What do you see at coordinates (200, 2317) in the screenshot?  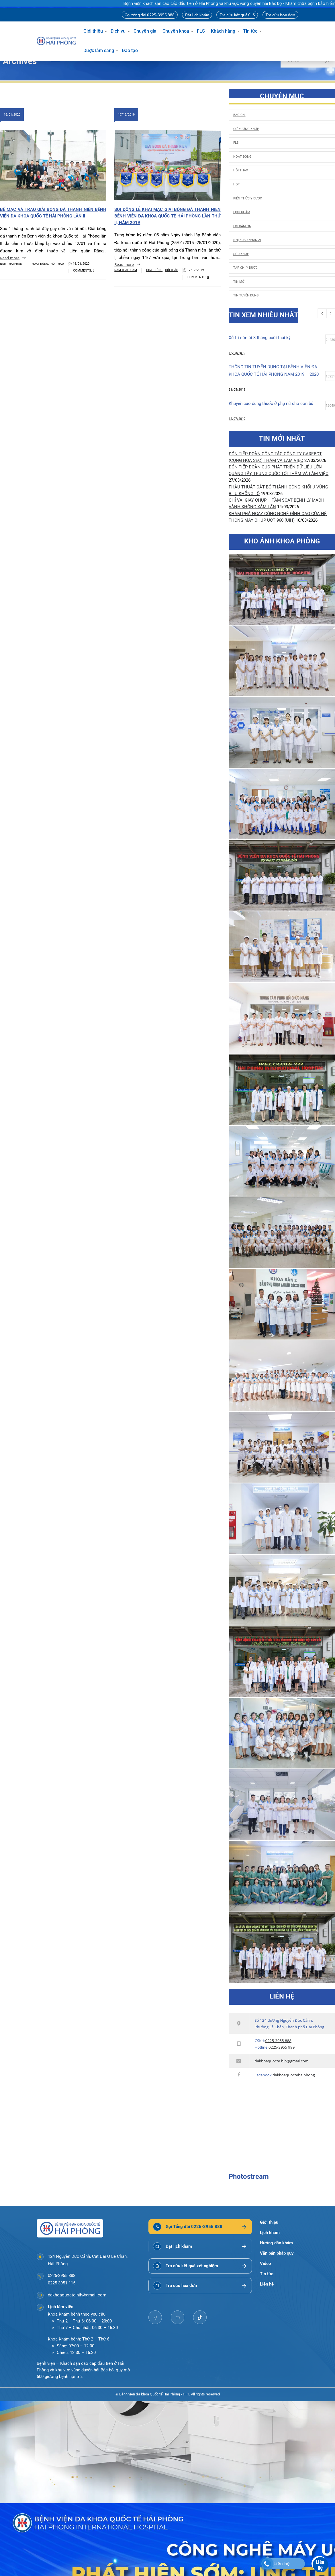 I see `[tiktok]` at bounding box center [200, 2317].